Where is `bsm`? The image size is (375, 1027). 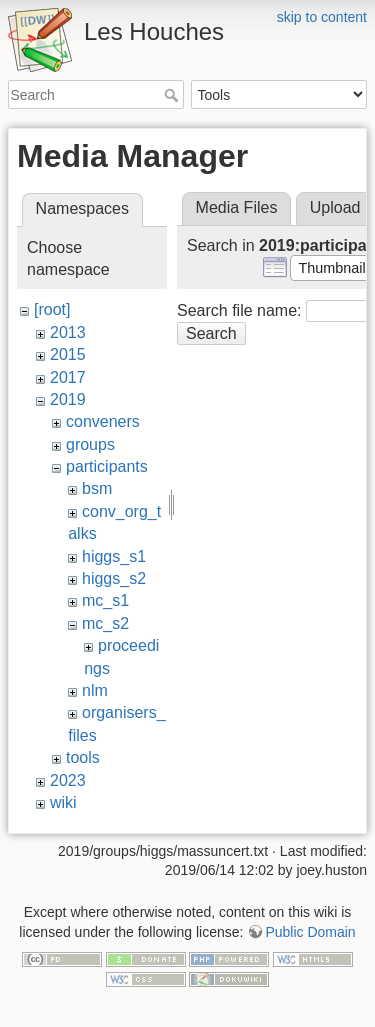 bsm is located at coordinates (97, 488).